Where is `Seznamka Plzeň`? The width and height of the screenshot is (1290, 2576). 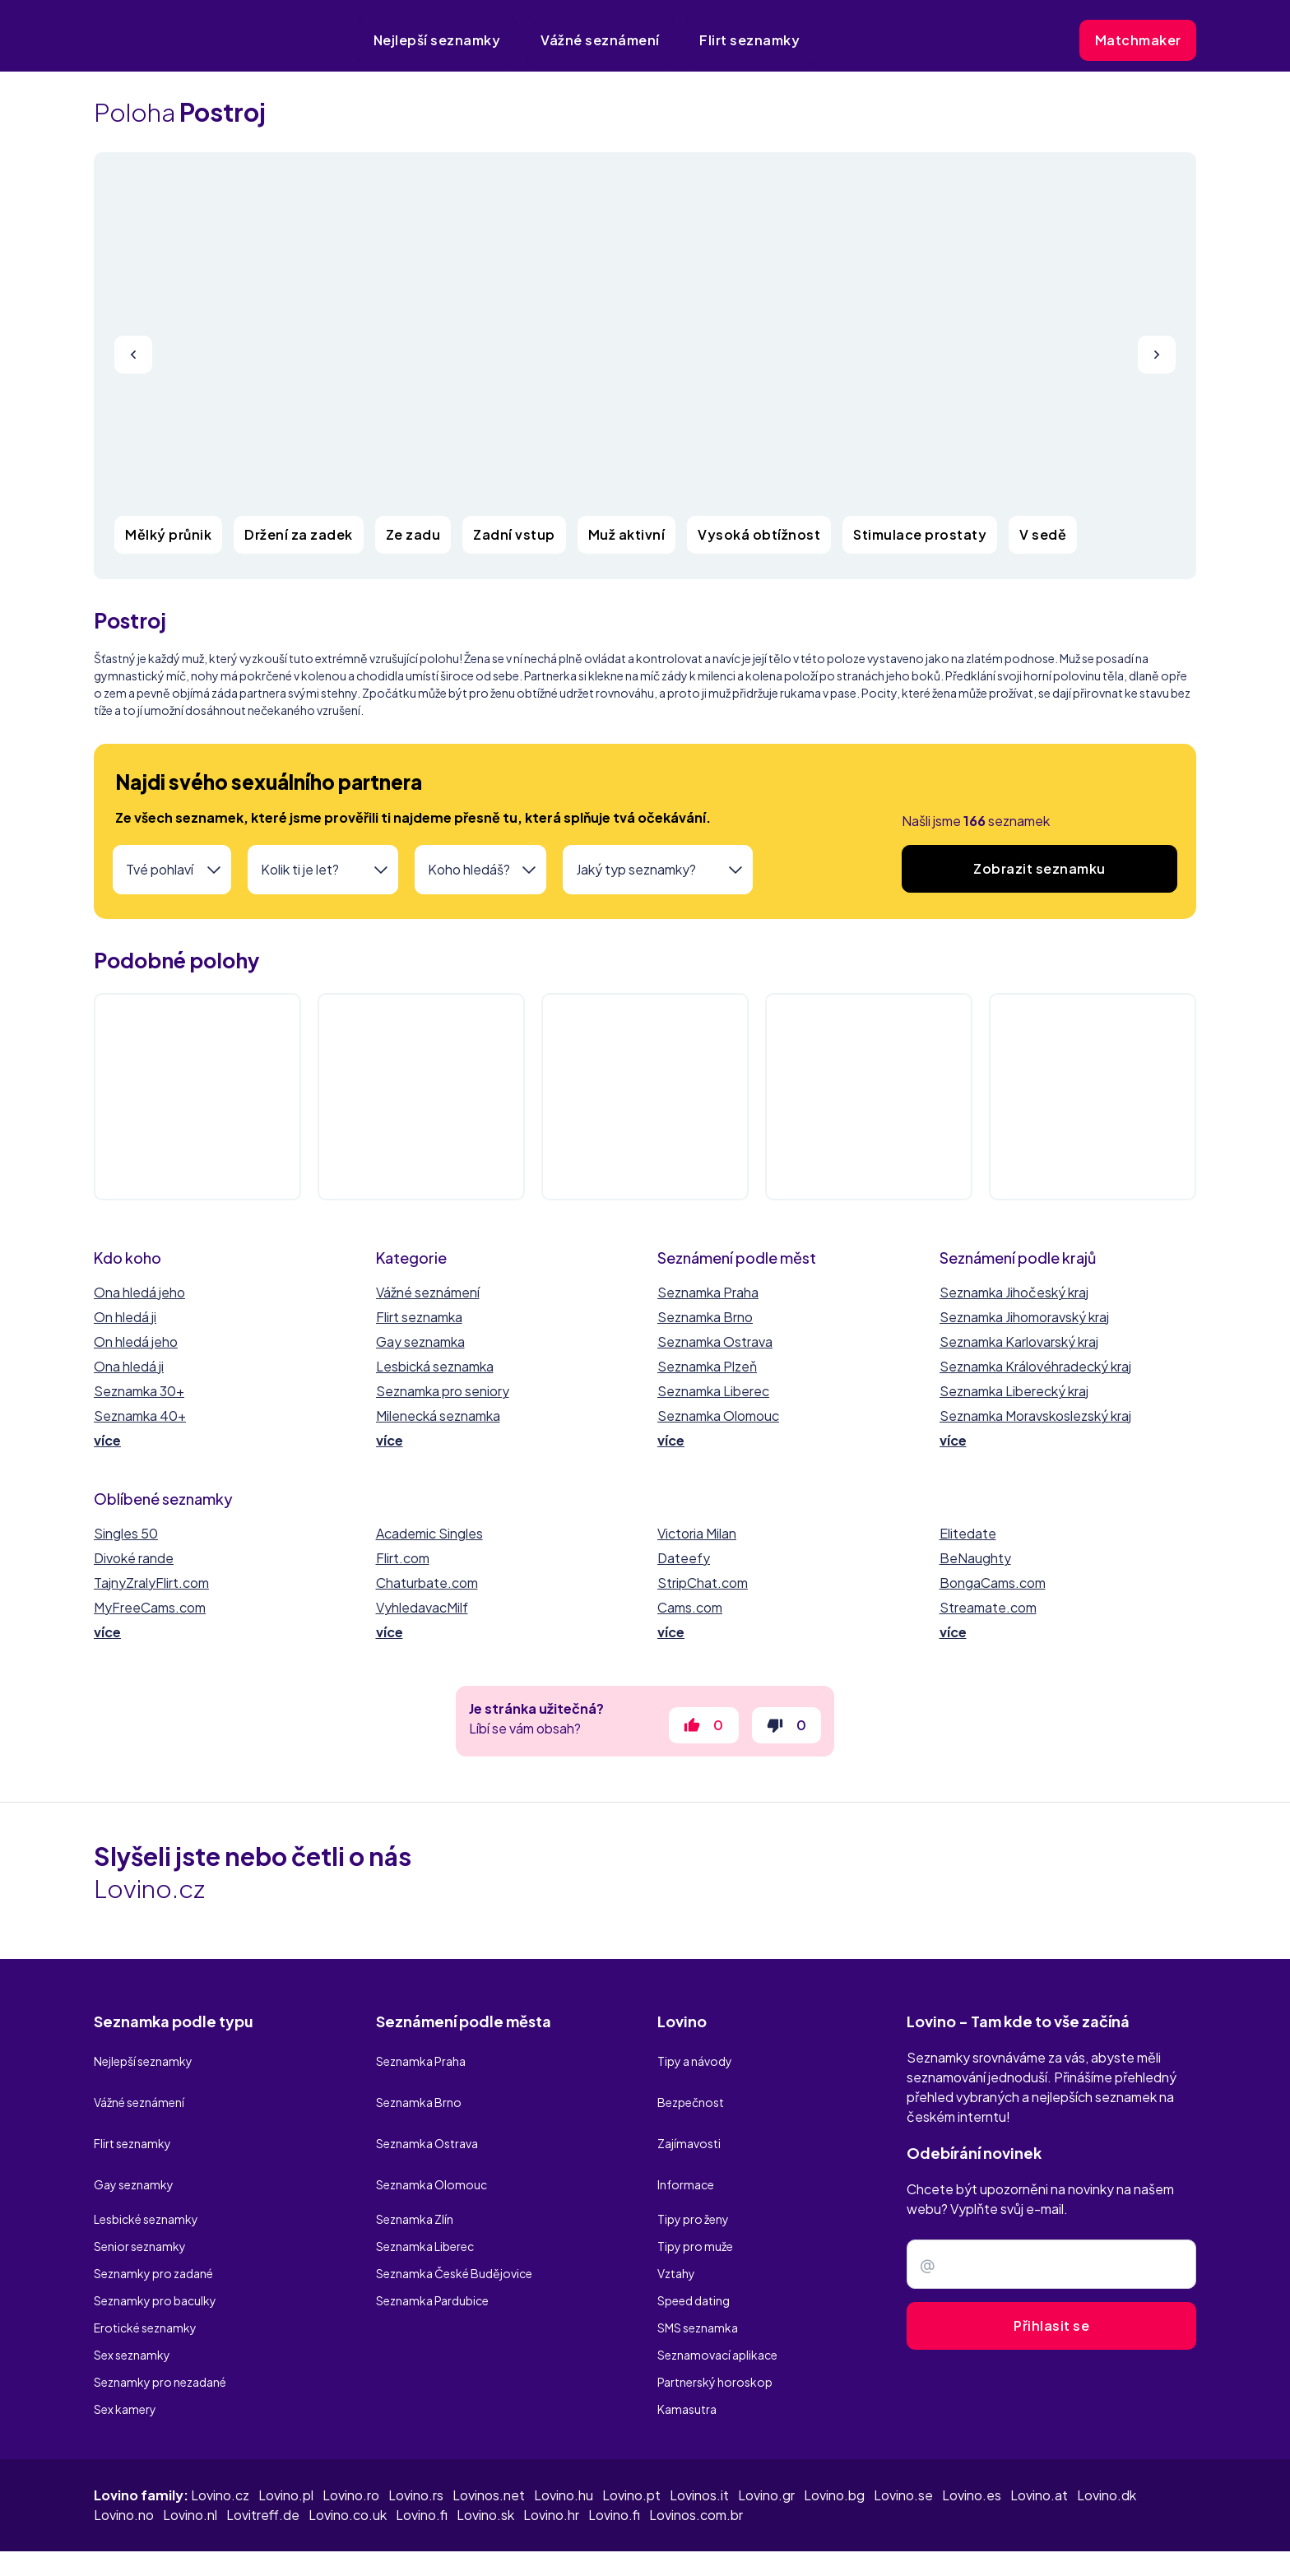 Seznamka Plzeň is located at coordinates (707, 1366).